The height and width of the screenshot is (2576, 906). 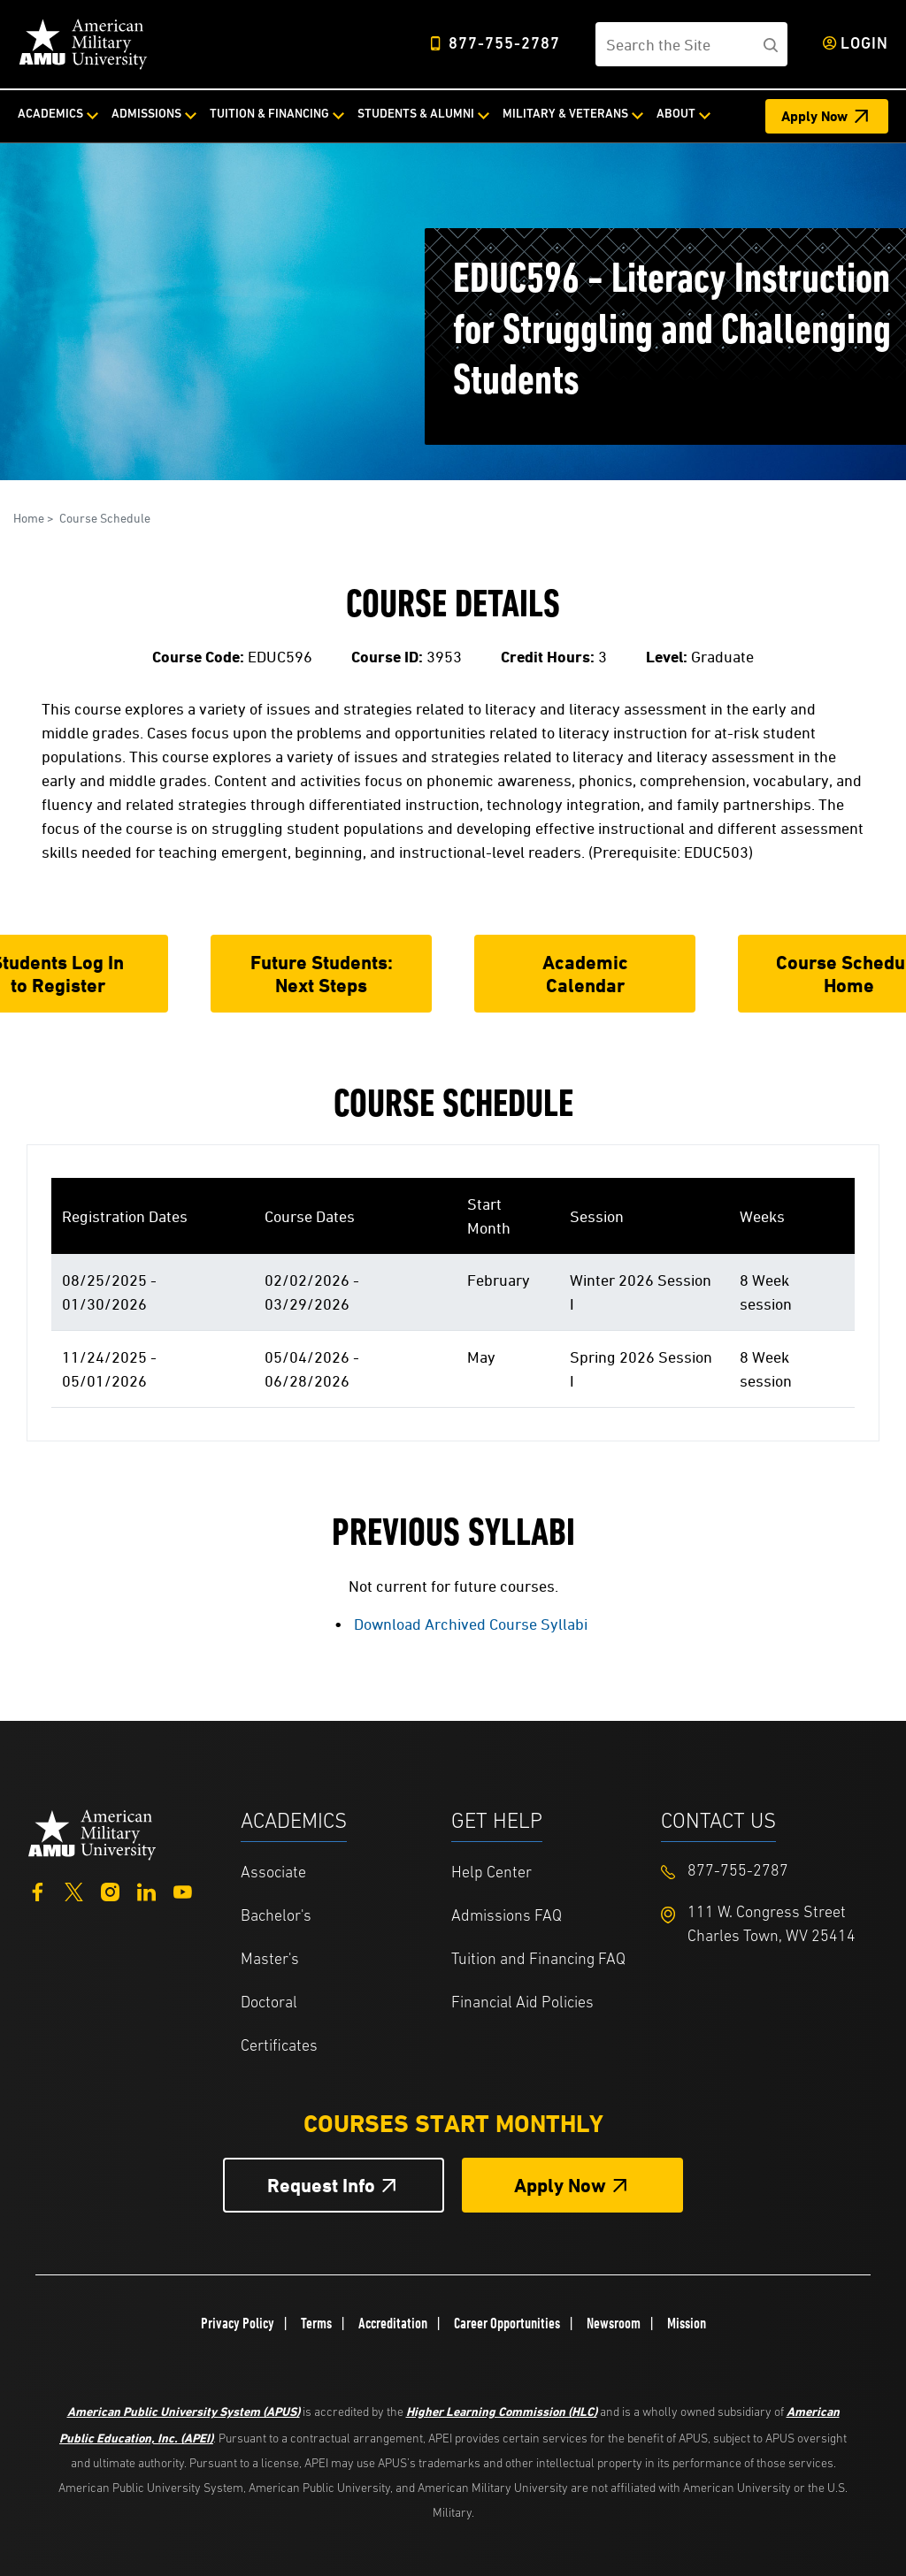 What do you see at coordinates (585, 974) in the screenshot?
I see `Academic Calendar` at bounding box center [585, 974].